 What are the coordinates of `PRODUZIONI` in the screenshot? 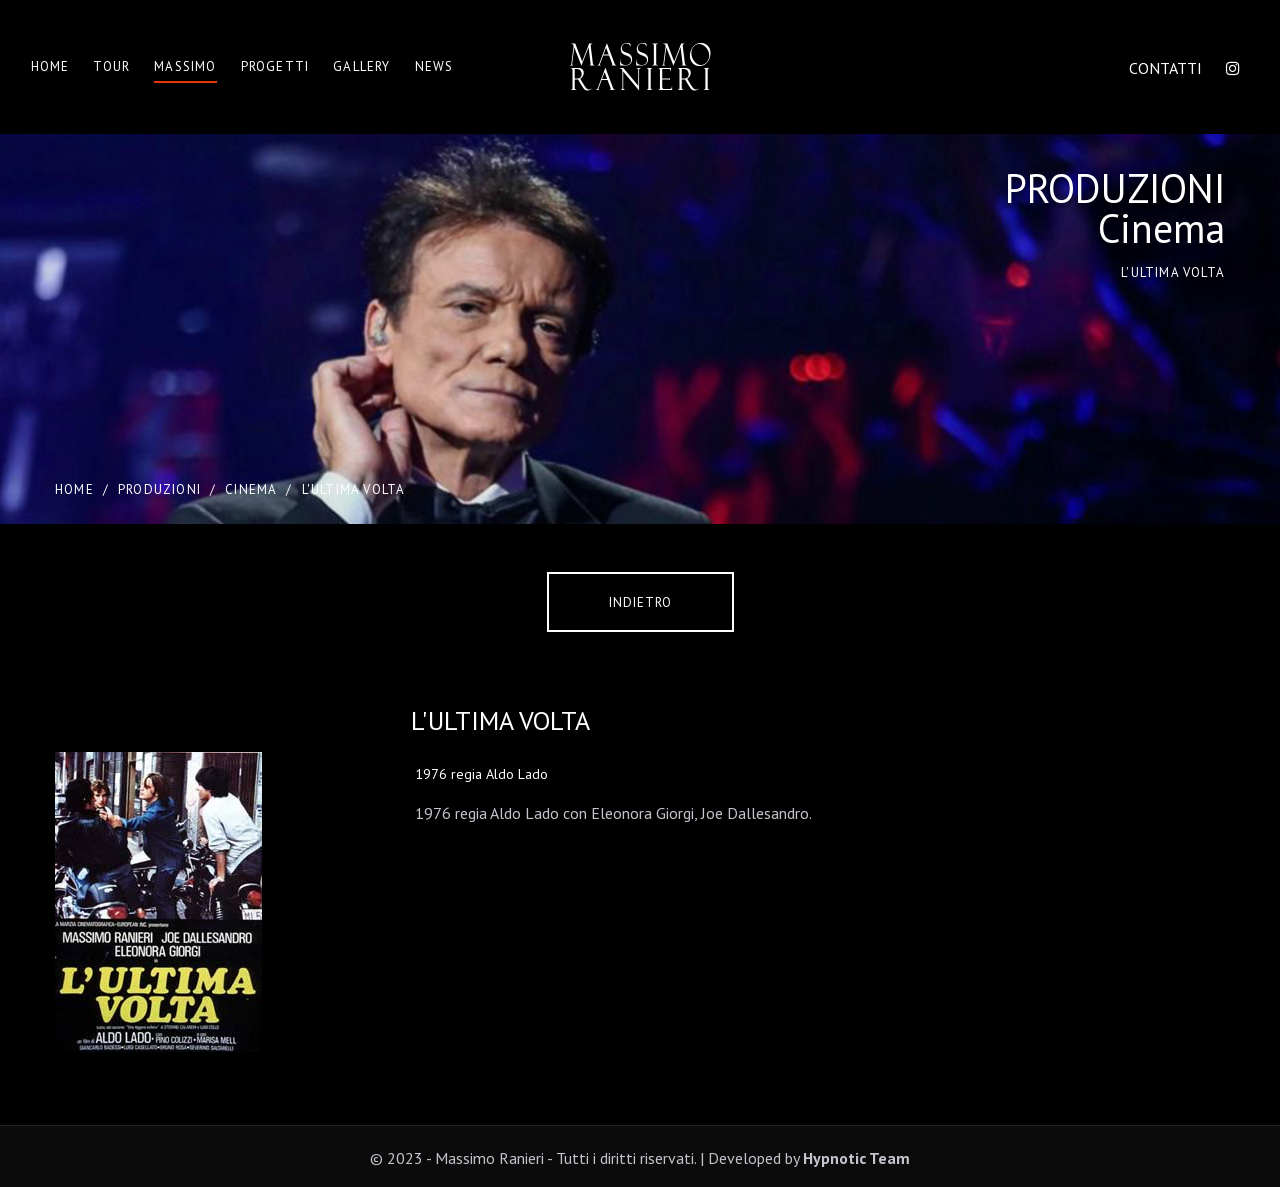 It's located at (159, 489).